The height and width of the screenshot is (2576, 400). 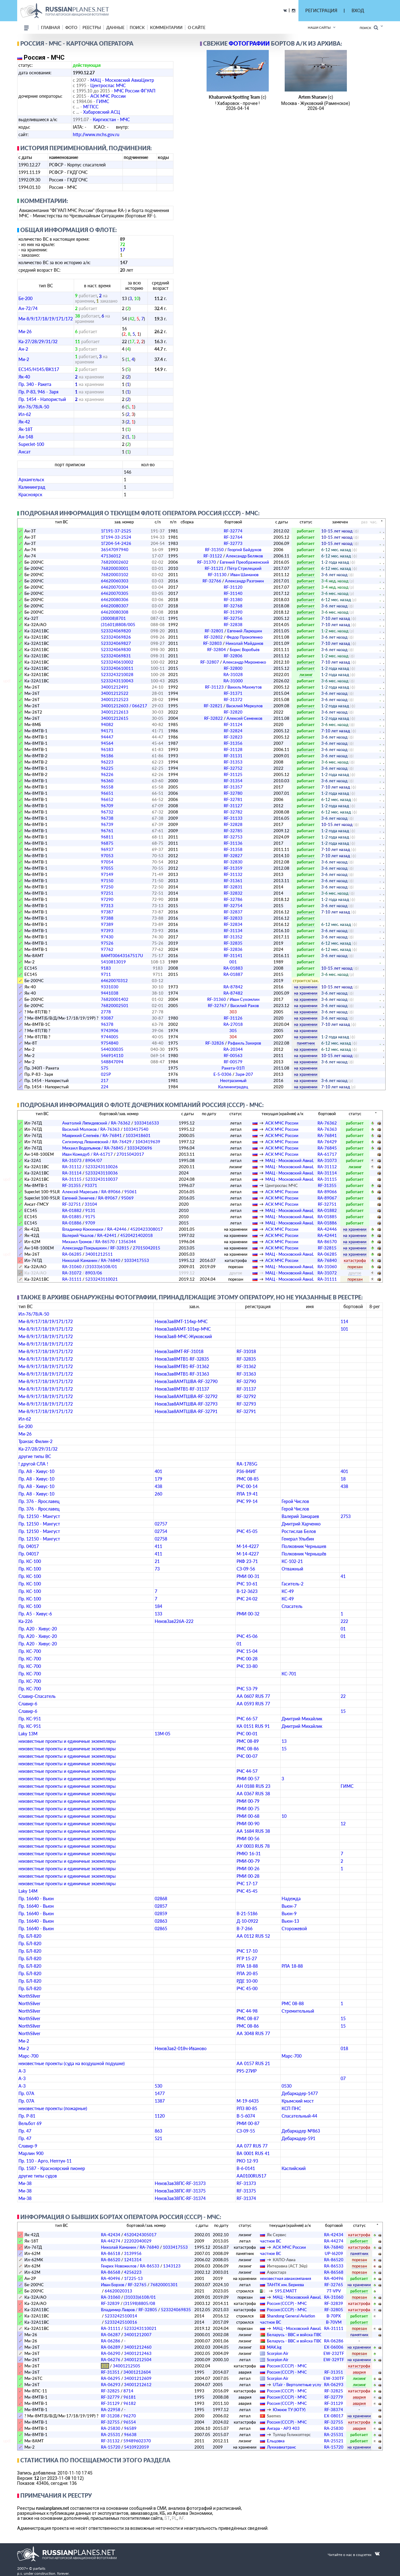 I want to click on RF-31358, so click(x=233, y=849).